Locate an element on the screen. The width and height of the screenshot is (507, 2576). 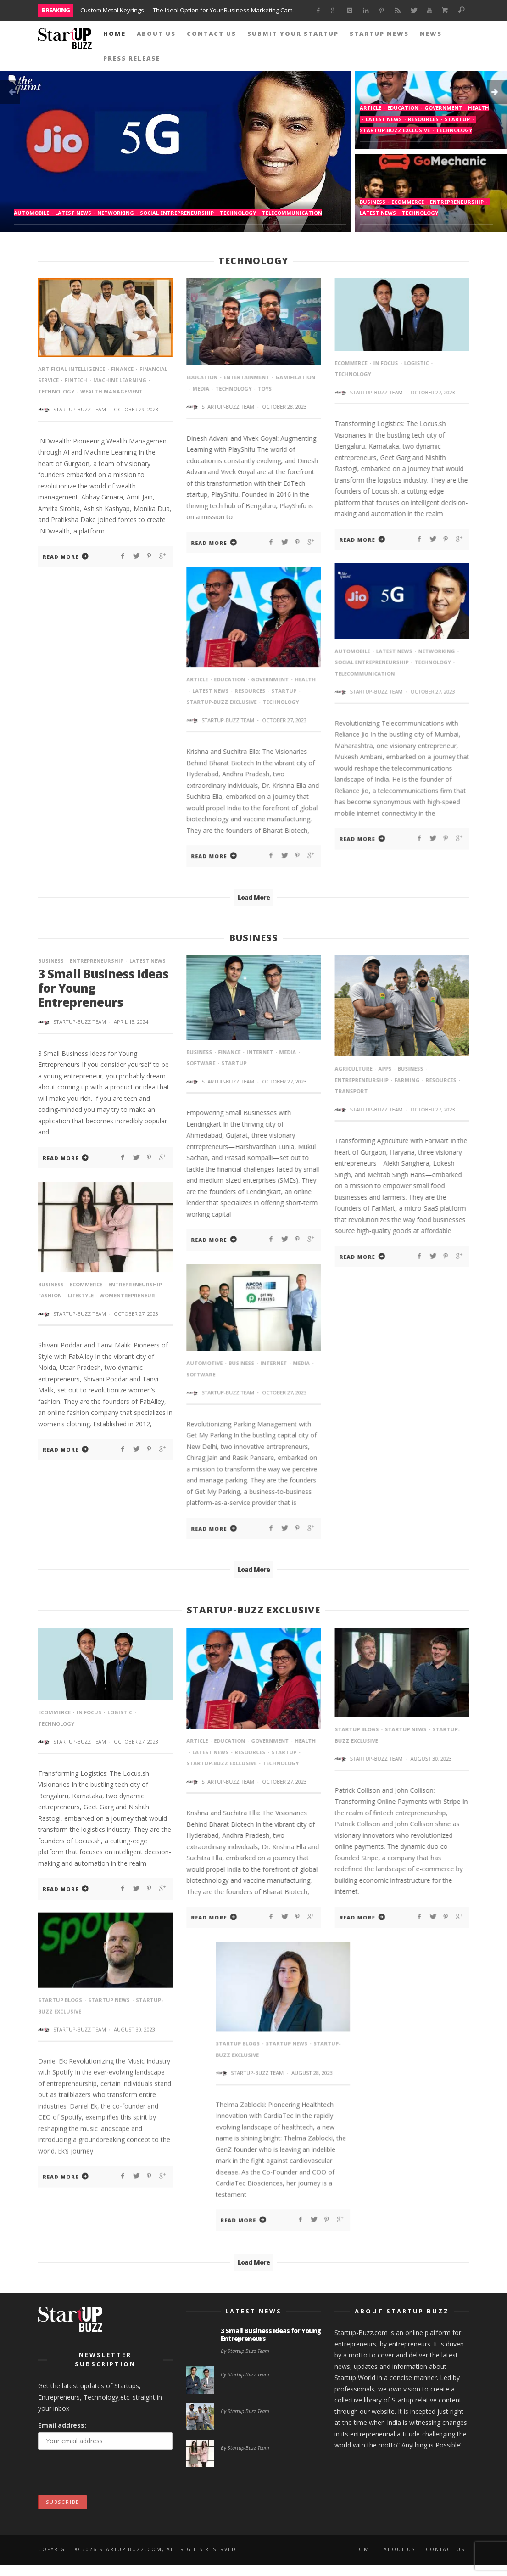
Startup-Buzz Team is located at coordinates (79, 409).